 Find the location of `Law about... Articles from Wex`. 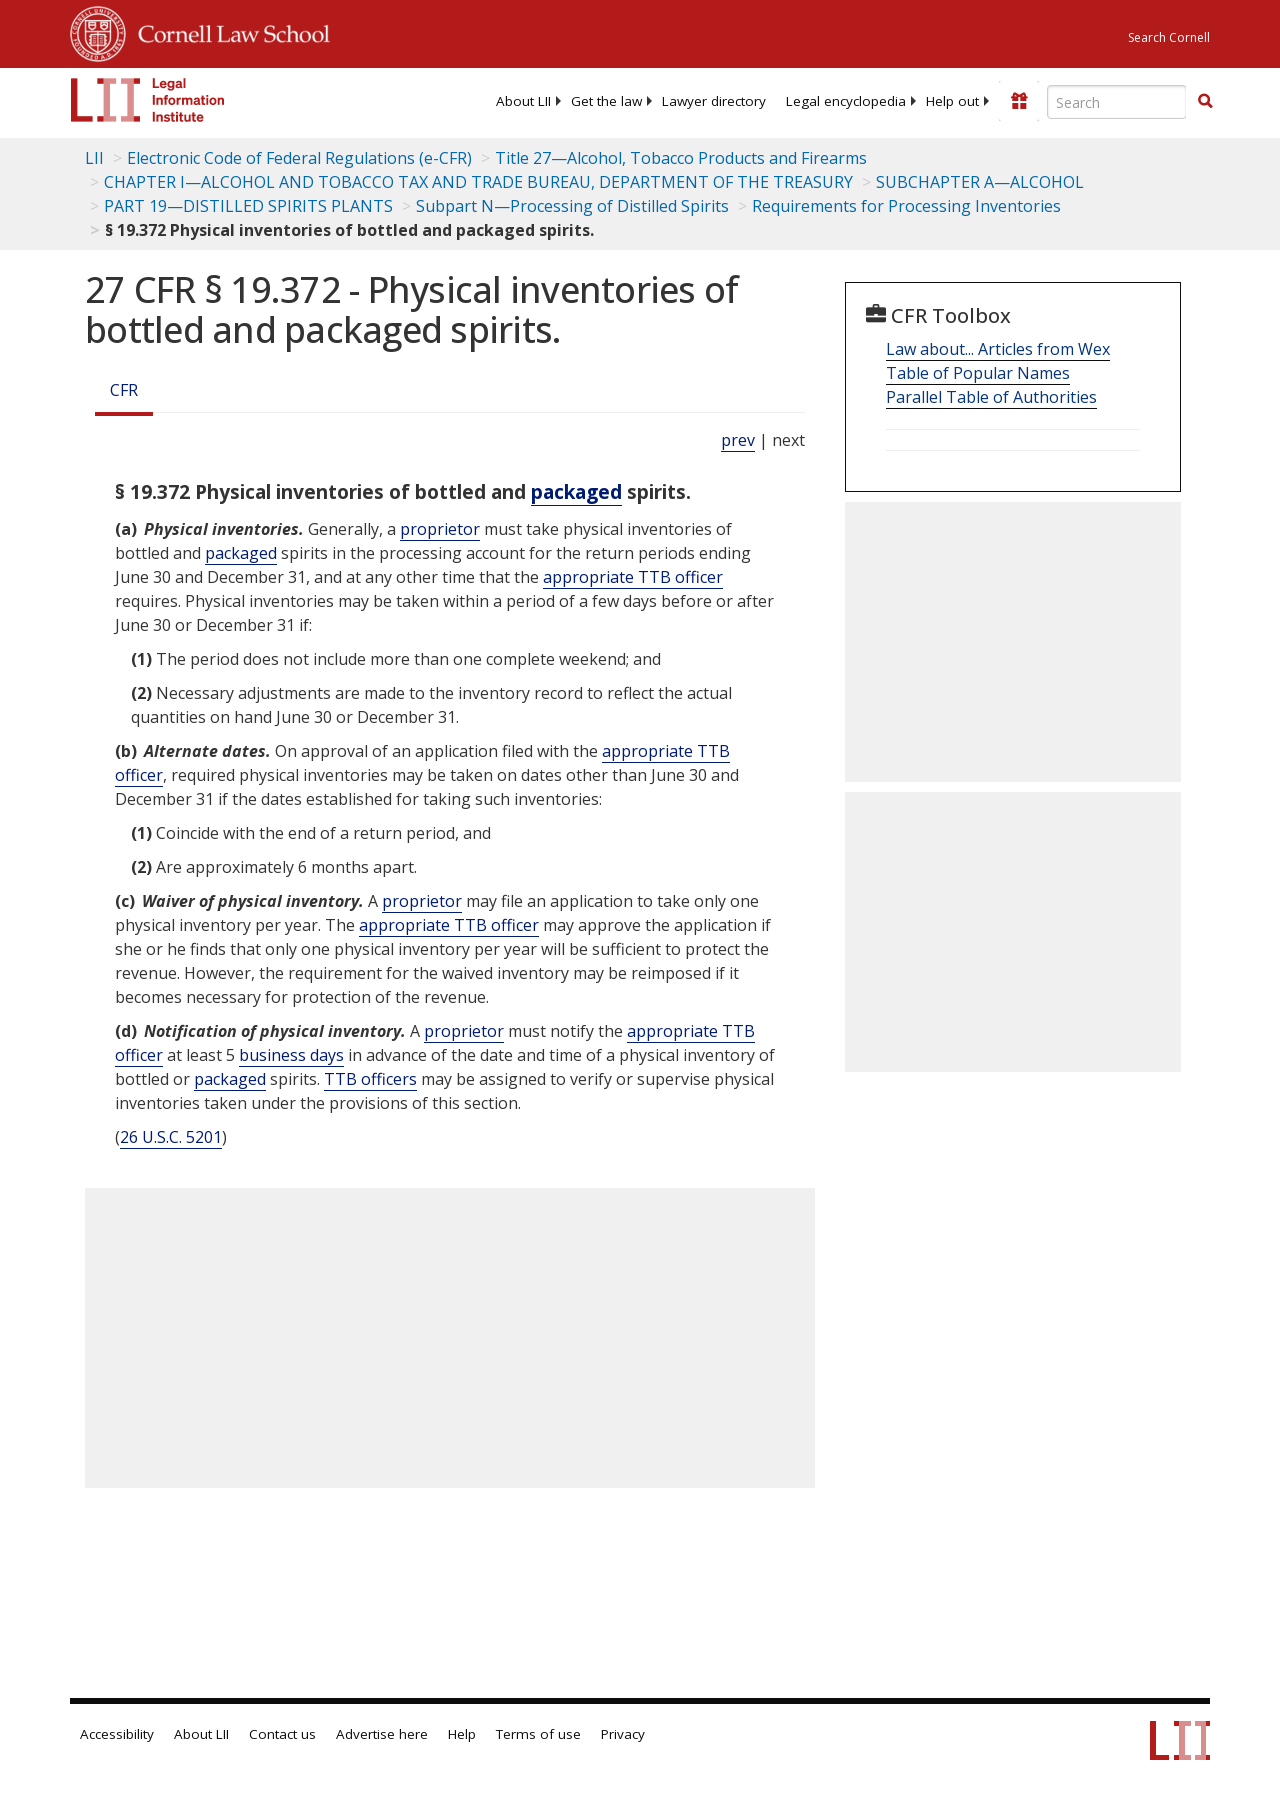

Law about... Articles from Wex is located at coordinates (998, 349).